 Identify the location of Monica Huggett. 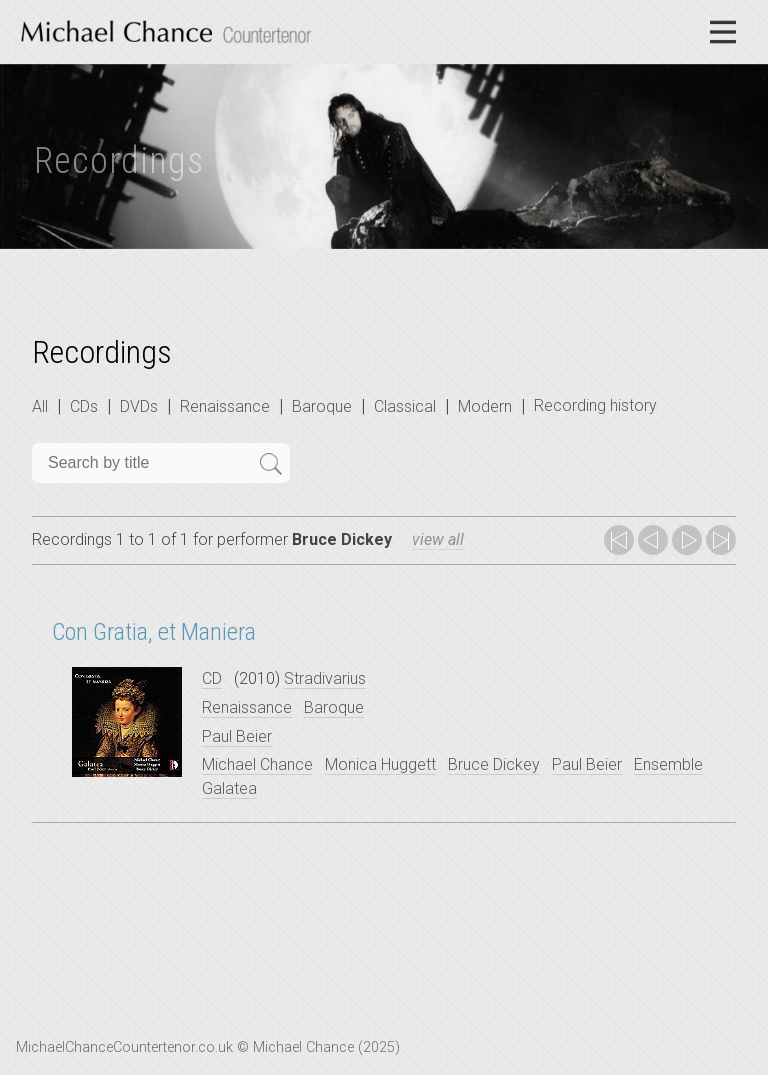
(380, 764).